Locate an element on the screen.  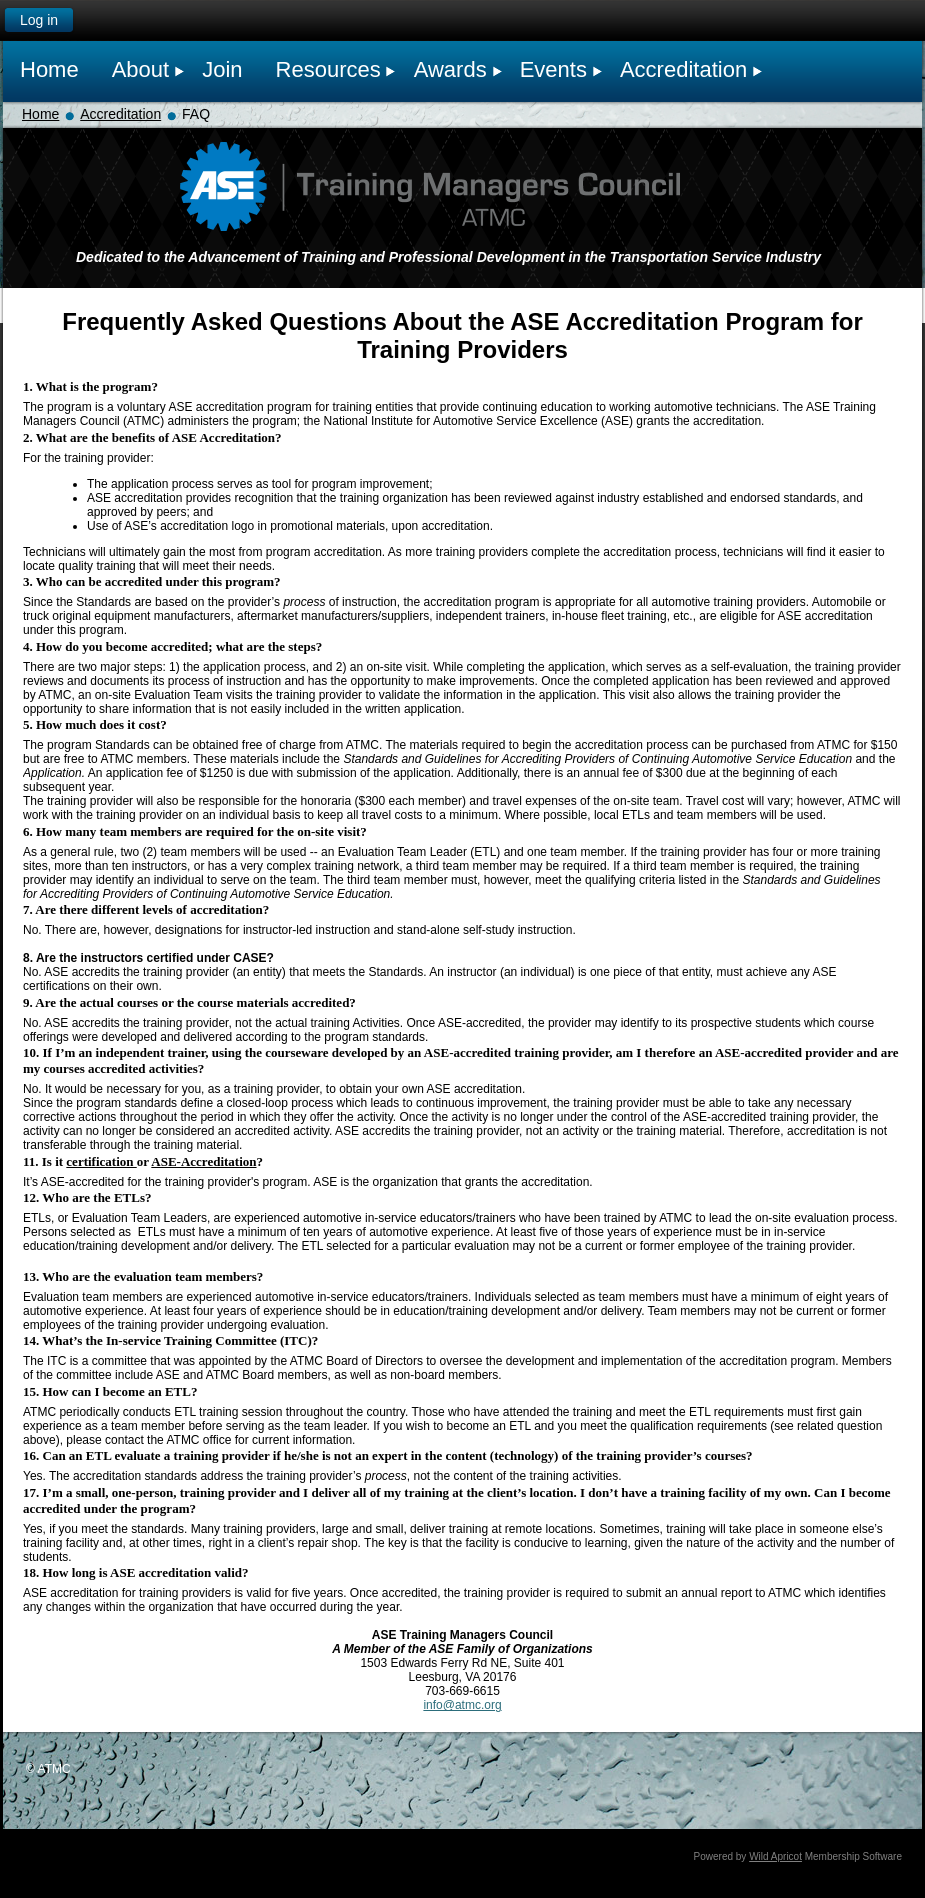
Accreditation is located at coordinates (120, 114).